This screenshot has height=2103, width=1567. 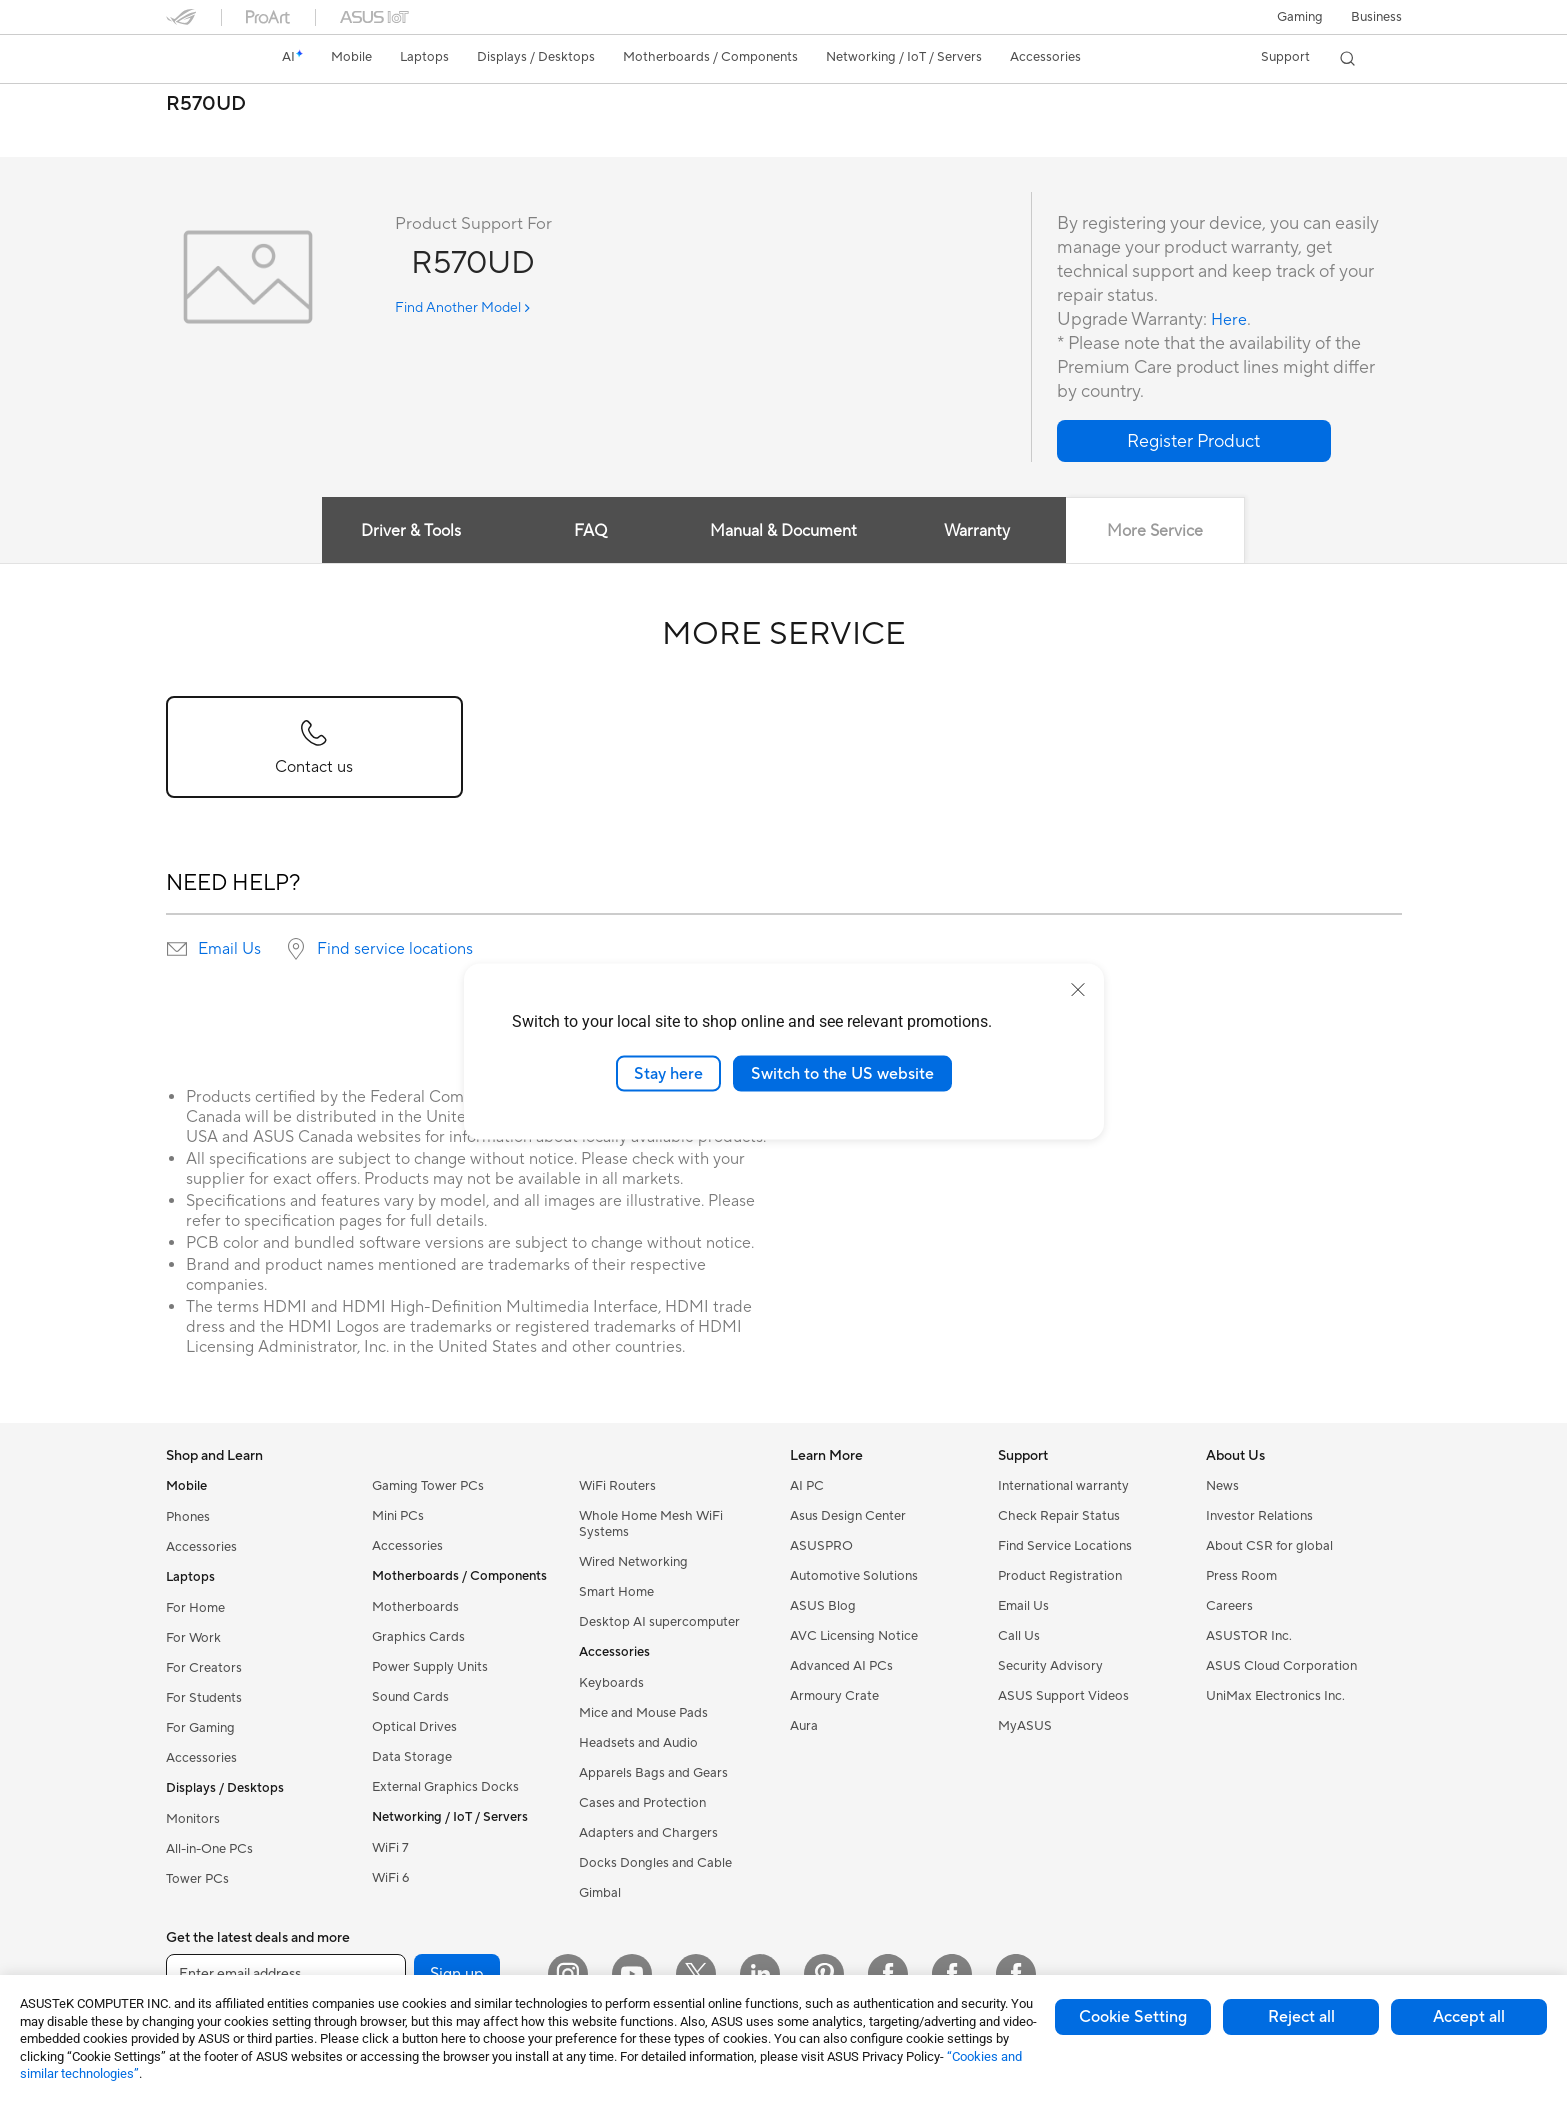 I want to click on AI PC, so click(x=807, y=1486).